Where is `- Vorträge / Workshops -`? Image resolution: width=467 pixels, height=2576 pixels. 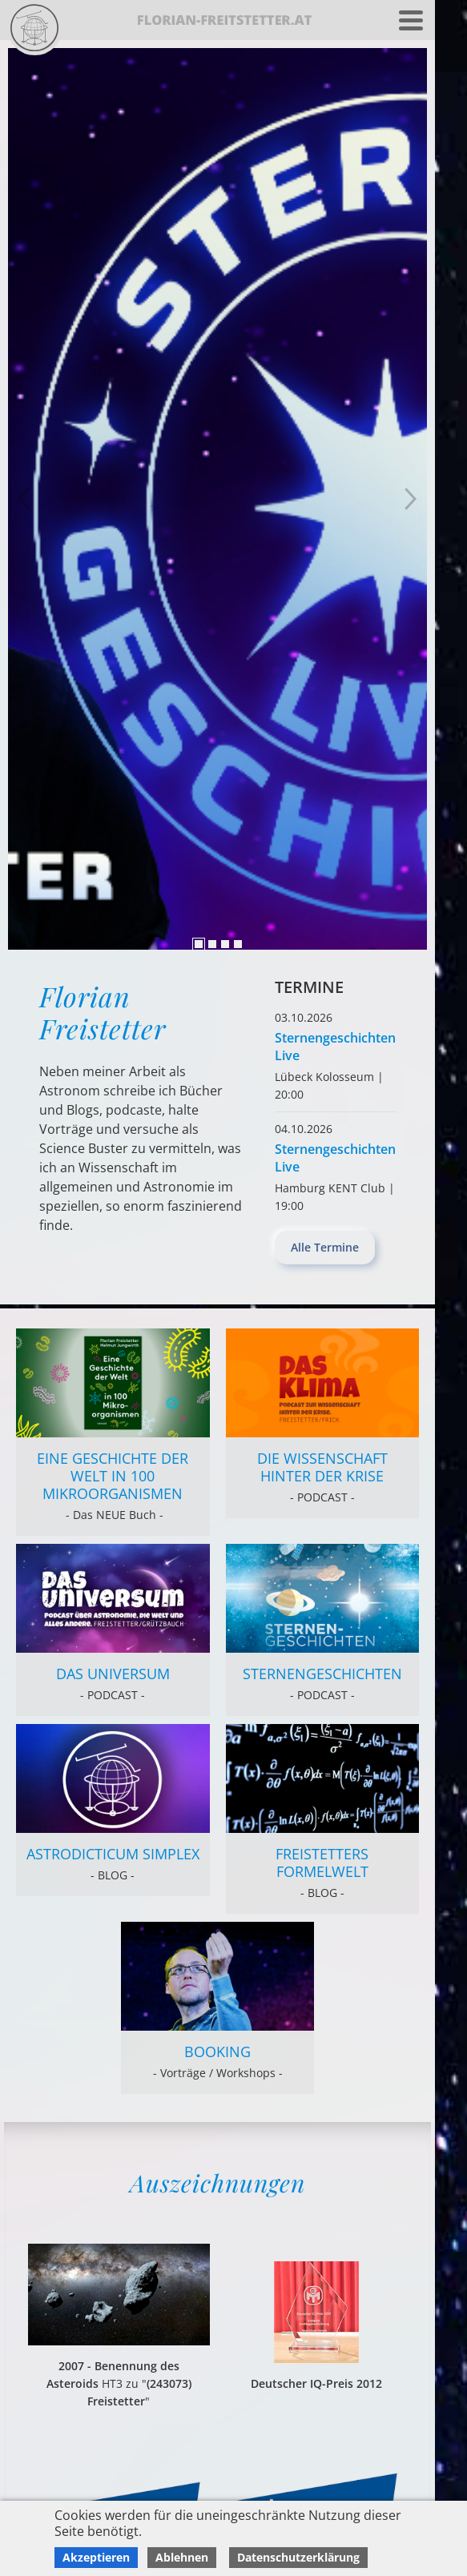
- Vorträge / Workshops - is located at coordinates (218, 2072).